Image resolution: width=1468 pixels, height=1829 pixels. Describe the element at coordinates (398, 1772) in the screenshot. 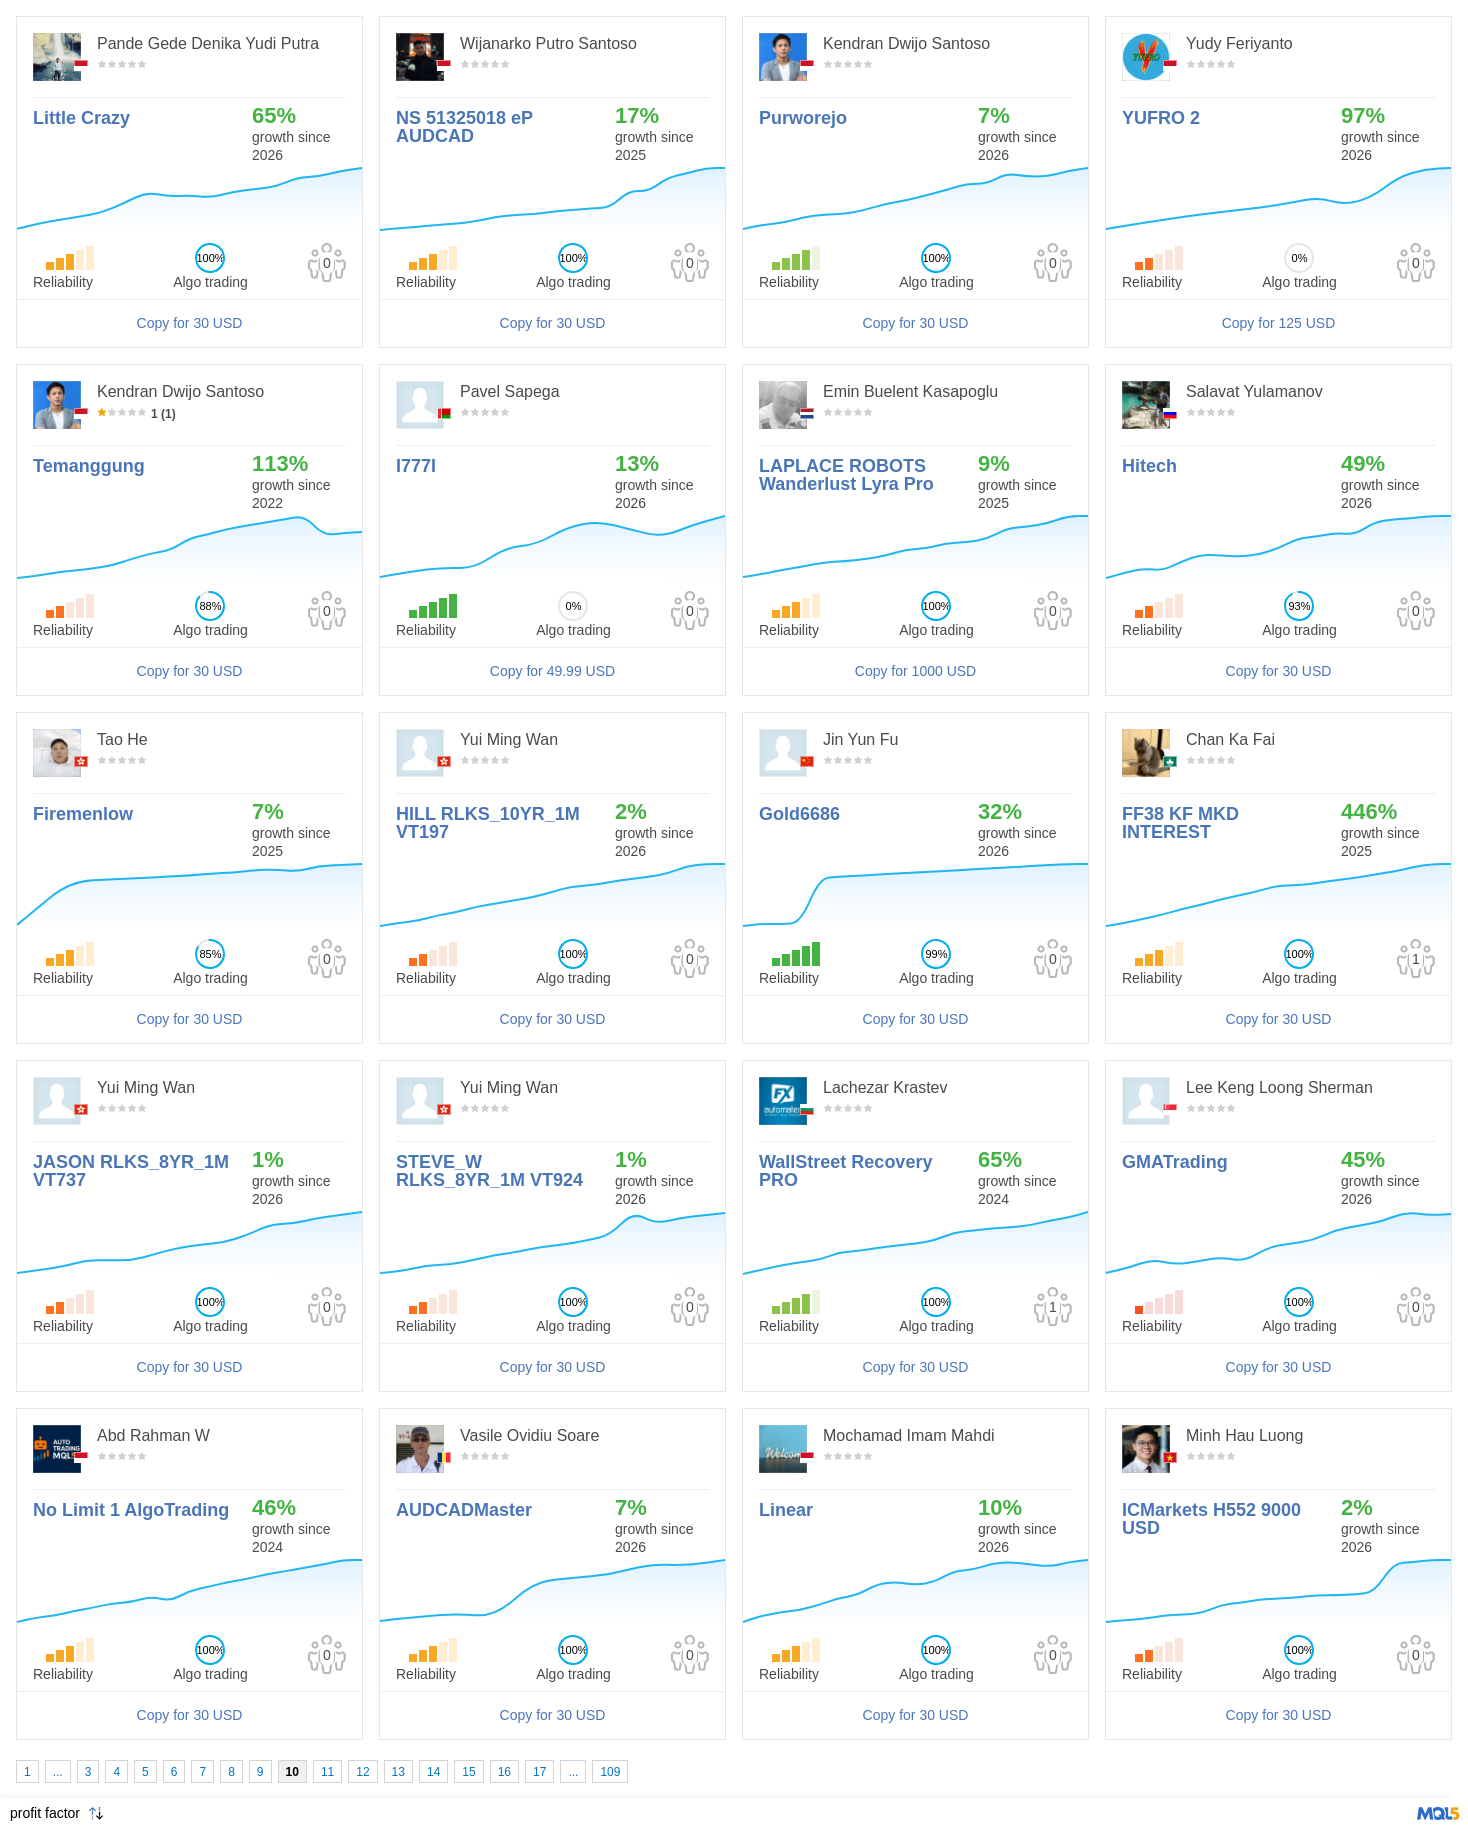

I see `13` at that location.